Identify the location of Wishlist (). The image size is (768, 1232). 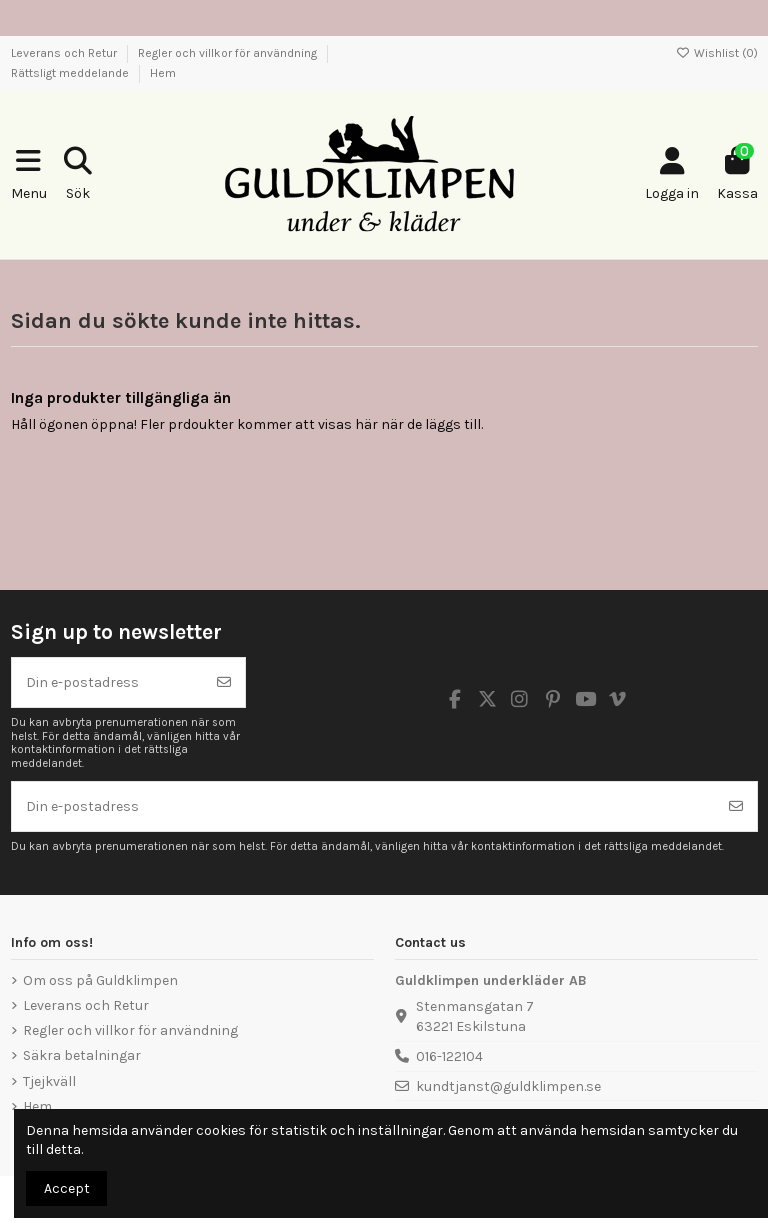
(717, 53).